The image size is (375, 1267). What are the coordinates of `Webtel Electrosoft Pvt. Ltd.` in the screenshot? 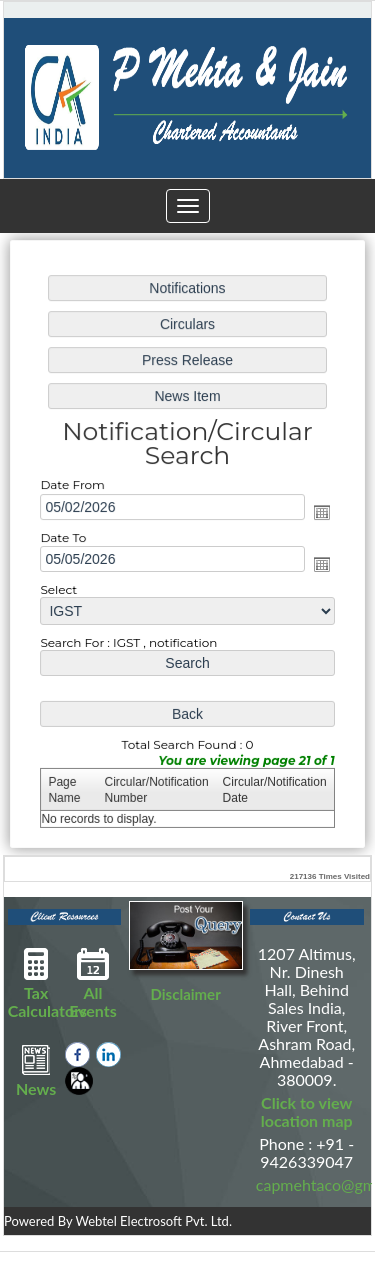 It's located at (153, 1221).